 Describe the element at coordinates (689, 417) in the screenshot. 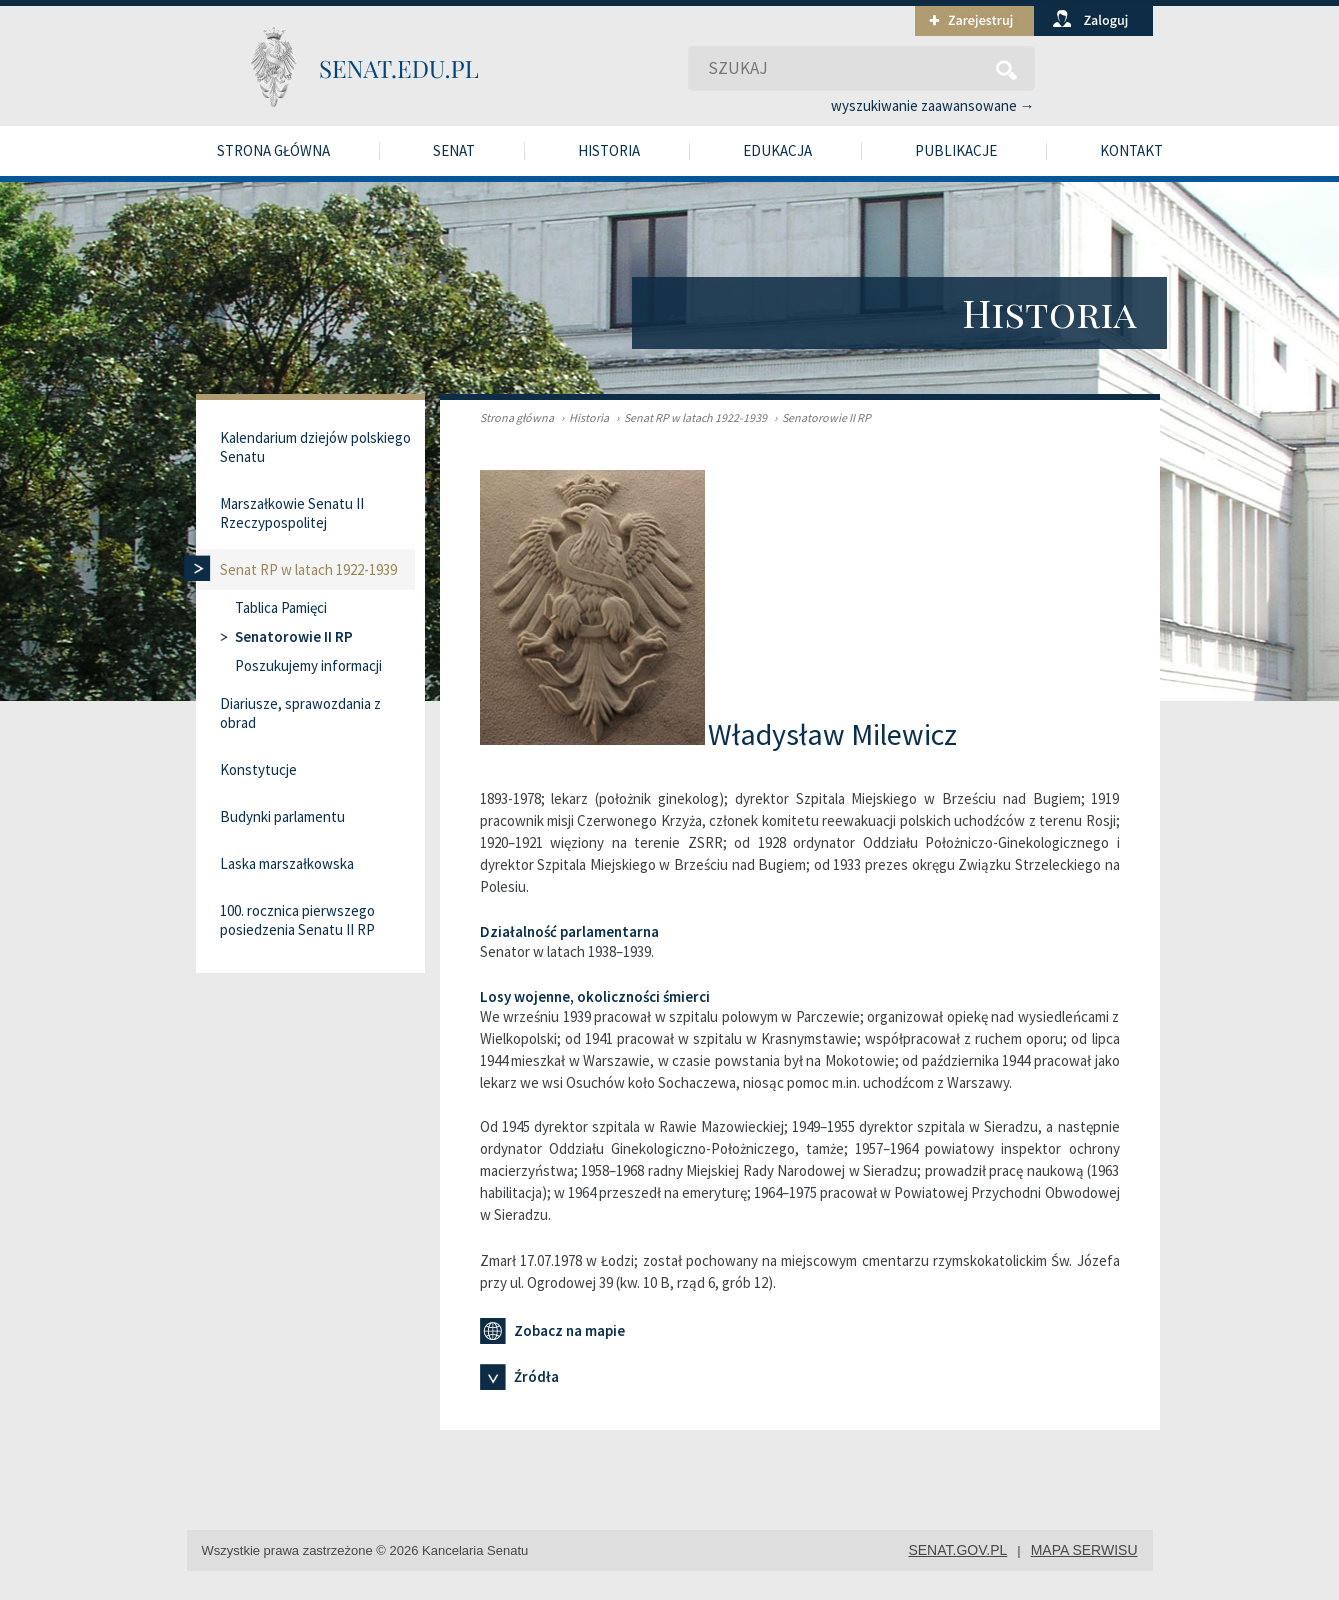

I see `Senat RP w latach 1922-1939` at that location.